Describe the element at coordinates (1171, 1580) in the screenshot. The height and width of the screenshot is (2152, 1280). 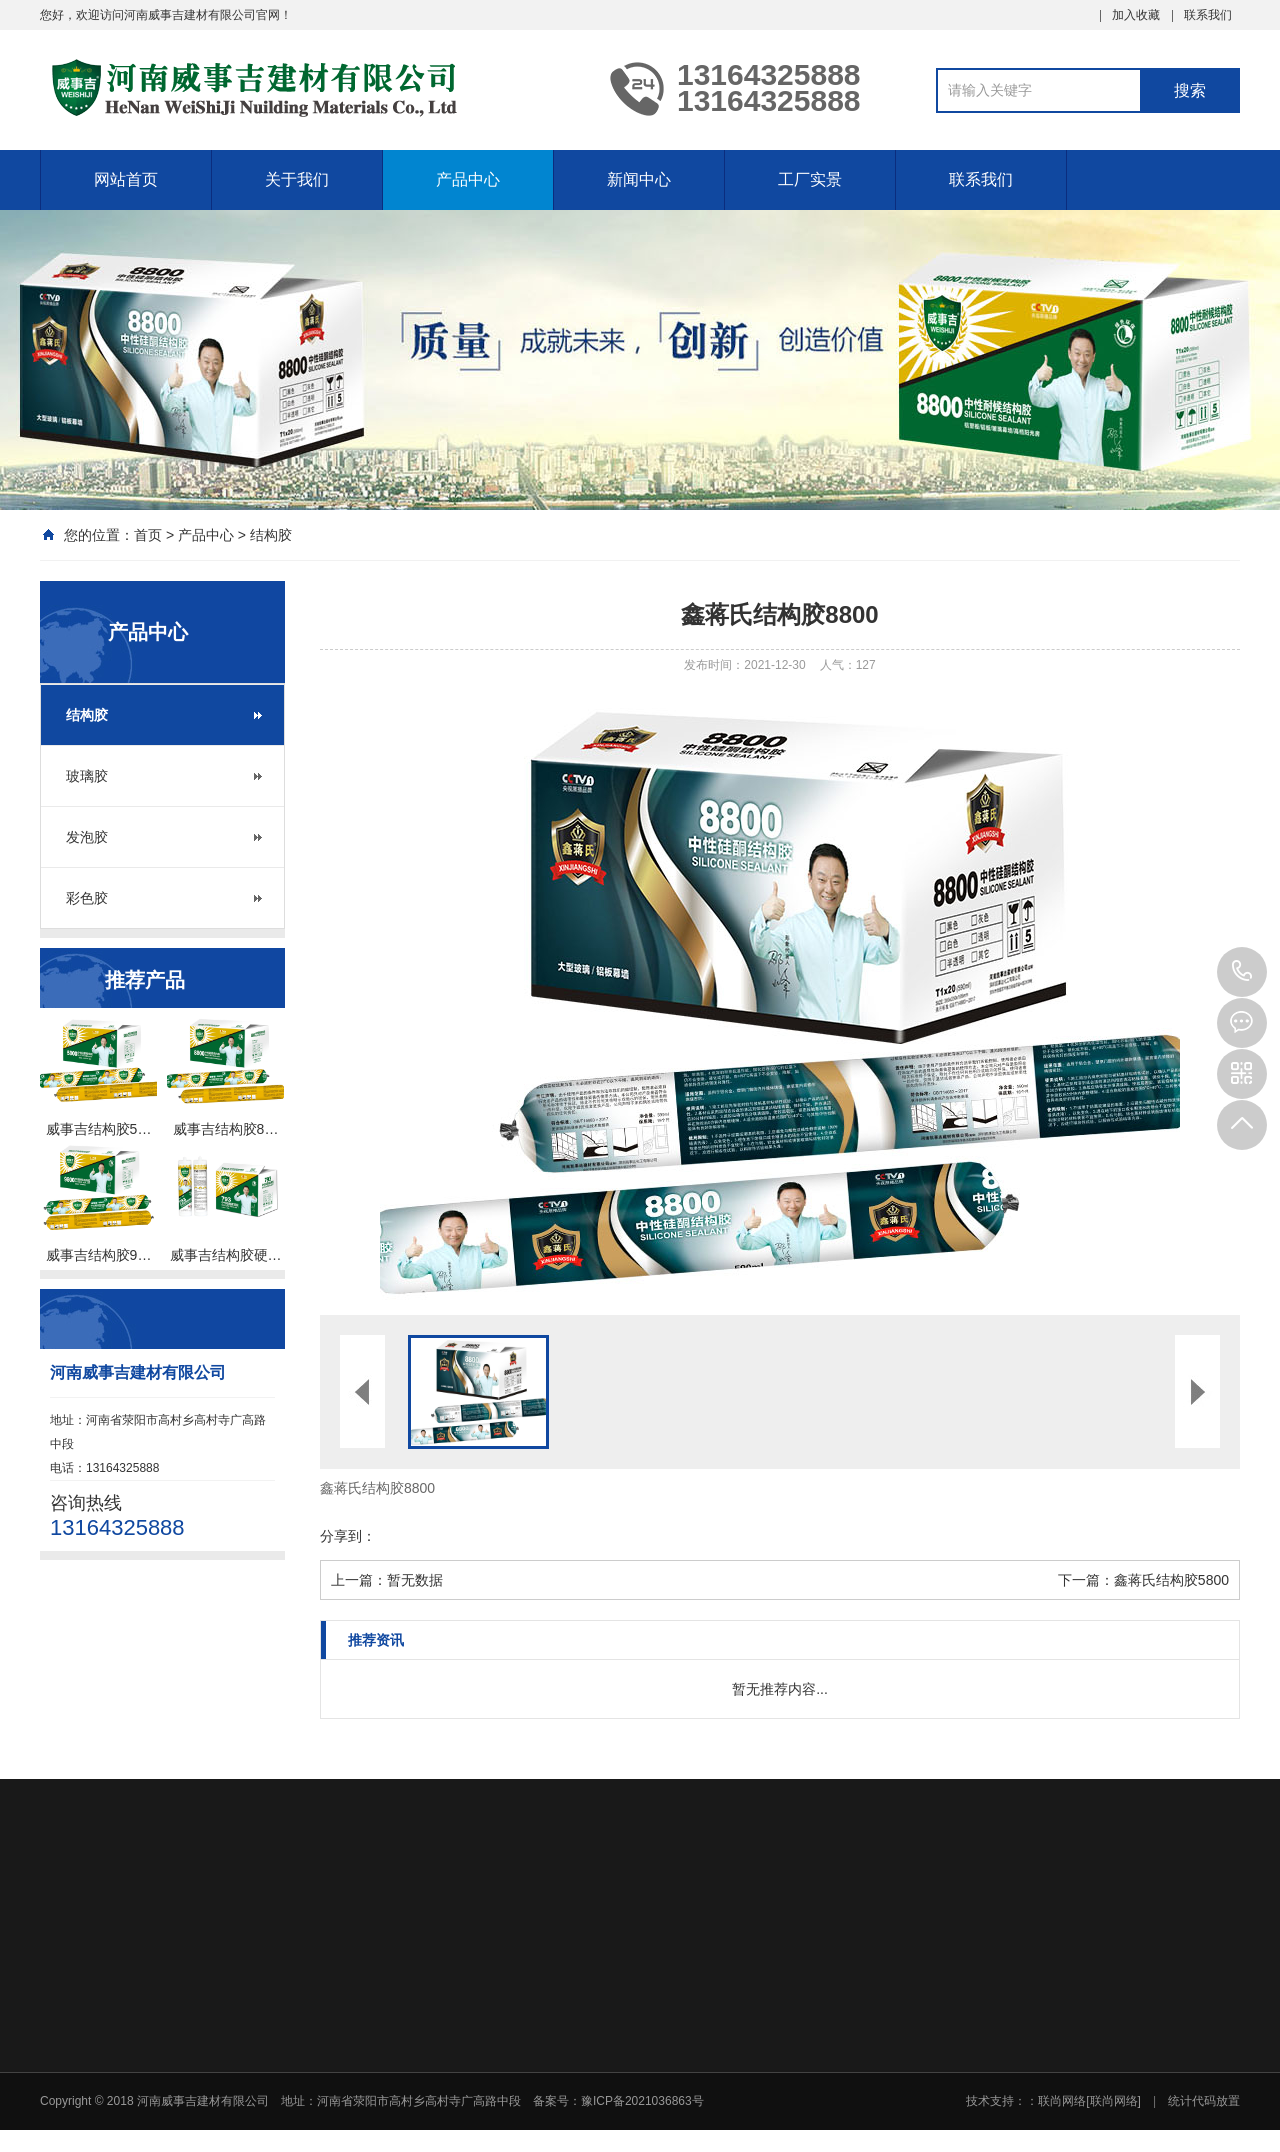
I see `鑫蒋氏结构胶5800` at that location.